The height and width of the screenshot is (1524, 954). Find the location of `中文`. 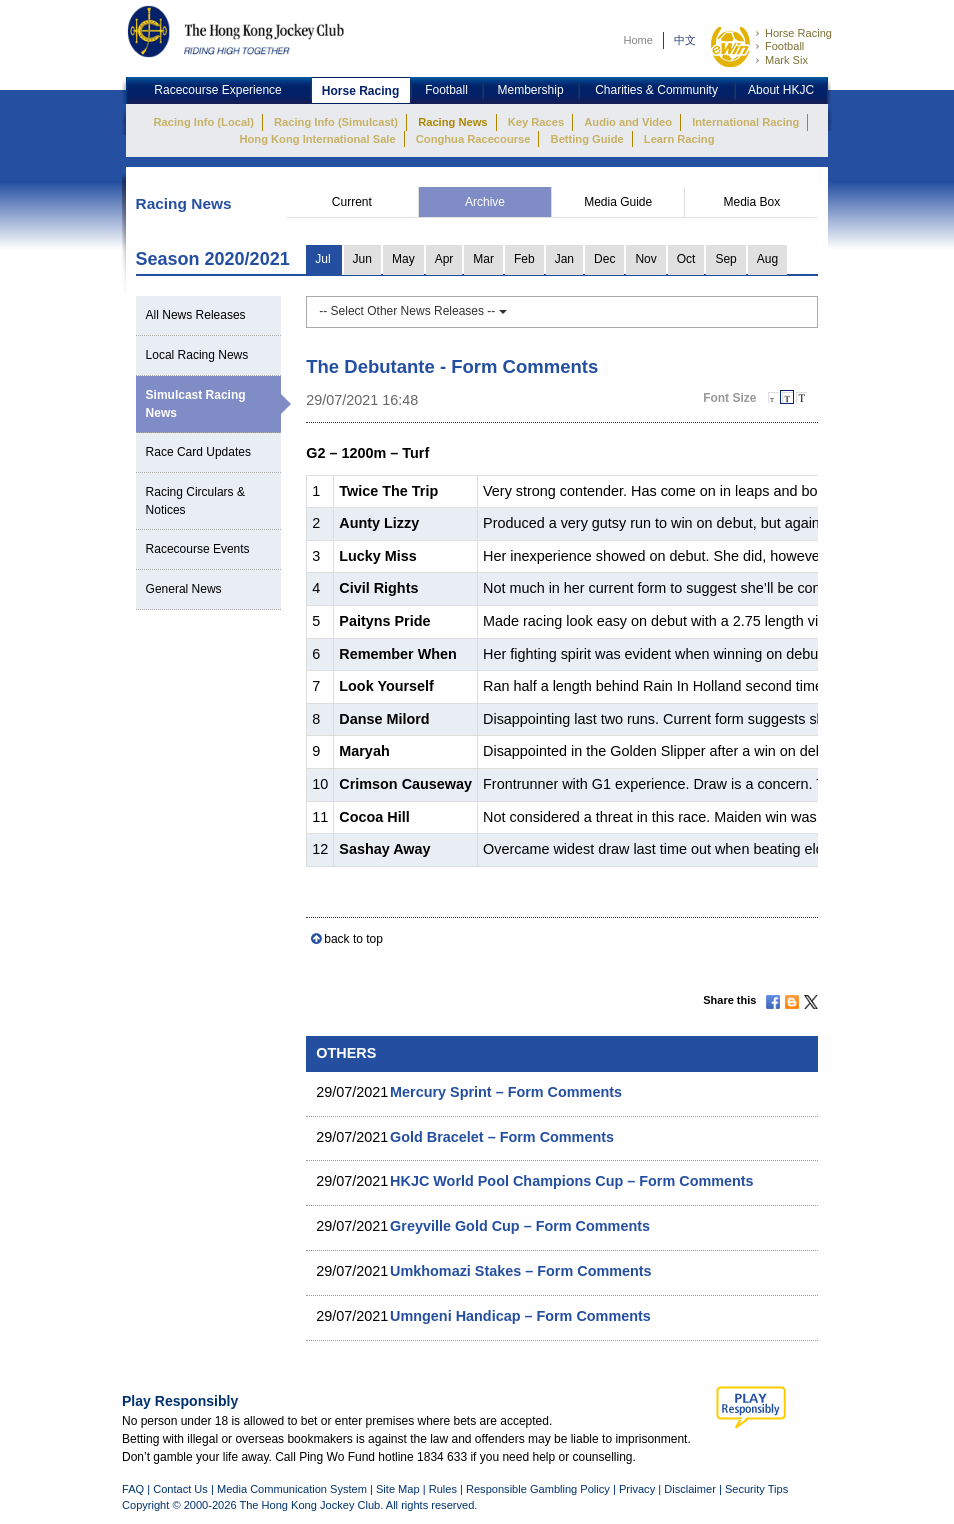

中文 is located at coordinates (685, 40).